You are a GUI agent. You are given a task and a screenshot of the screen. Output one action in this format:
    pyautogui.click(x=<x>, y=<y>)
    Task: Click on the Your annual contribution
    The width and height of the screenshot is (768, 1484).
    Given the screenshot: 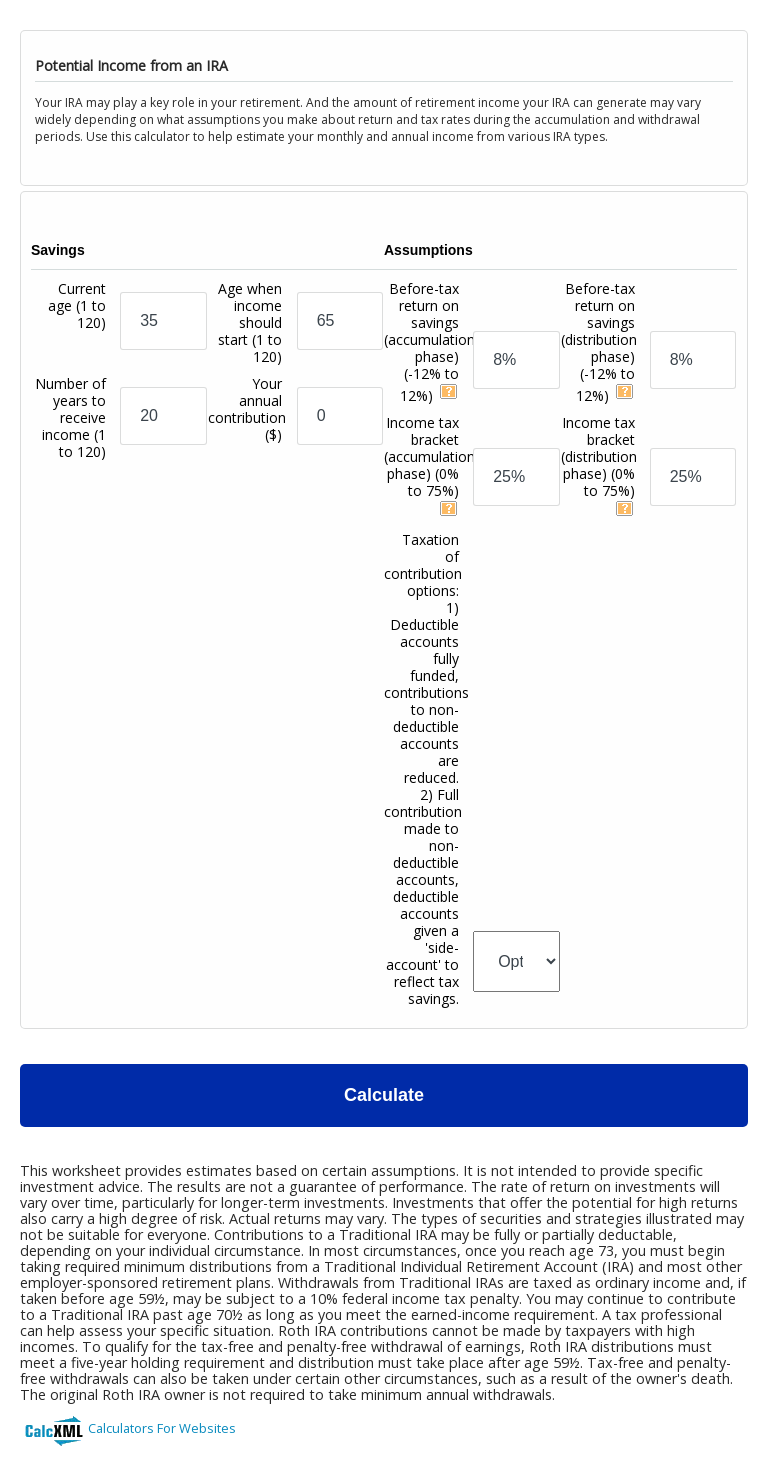 What is the action you would take?
    pyautogui.click(x=247, y=409)
    